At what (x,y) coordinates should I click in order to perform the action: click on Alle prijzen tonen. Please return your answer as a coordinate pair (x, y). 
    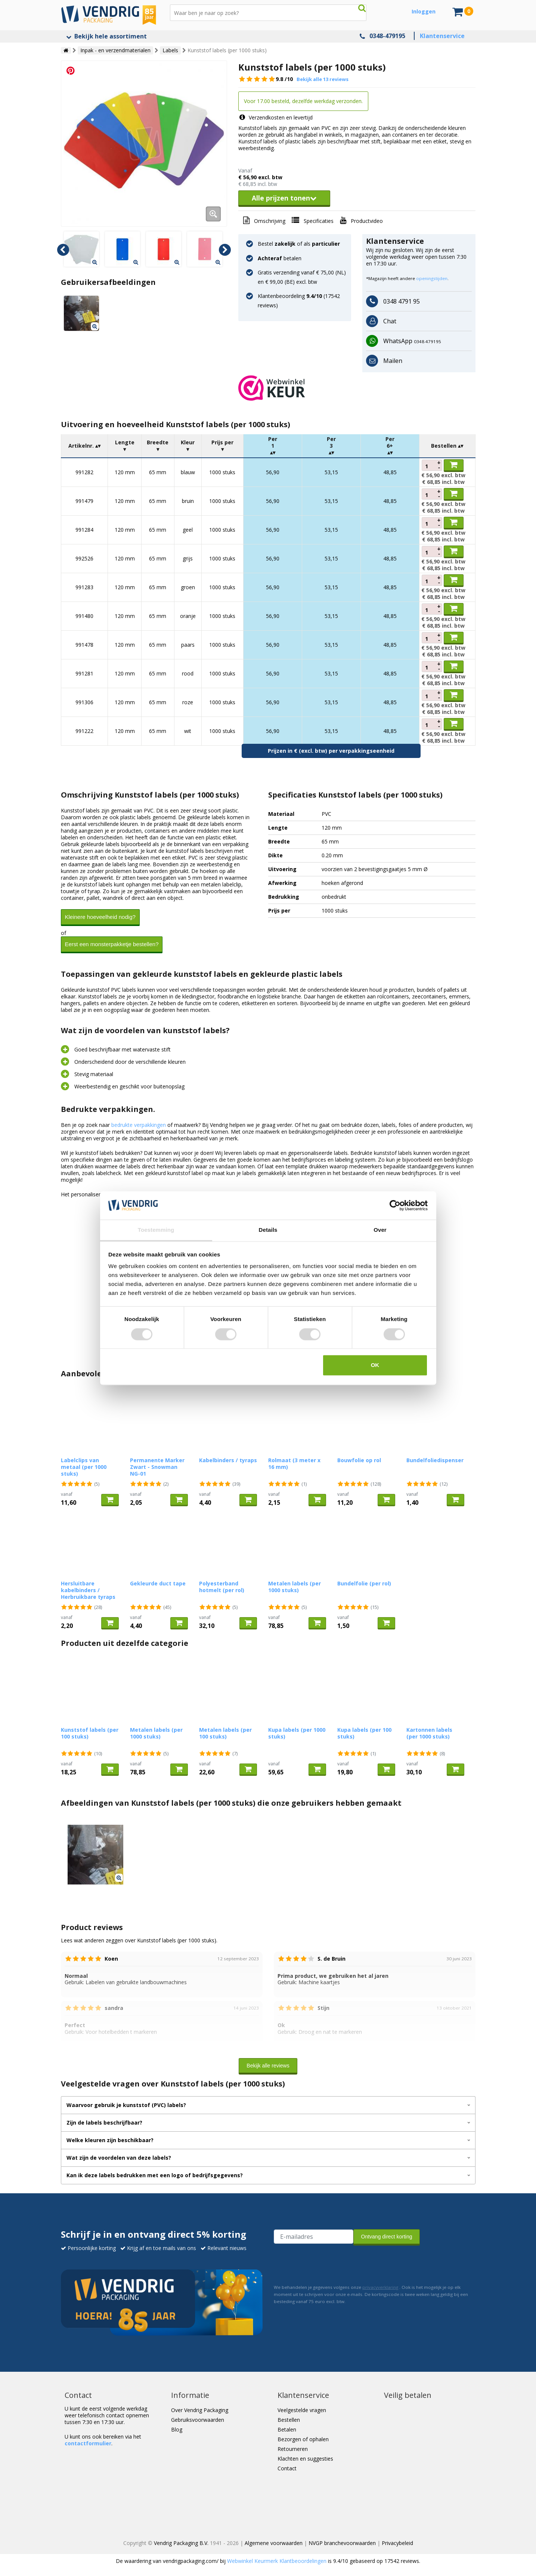
    Looking at the image, I should click on (284, 197).